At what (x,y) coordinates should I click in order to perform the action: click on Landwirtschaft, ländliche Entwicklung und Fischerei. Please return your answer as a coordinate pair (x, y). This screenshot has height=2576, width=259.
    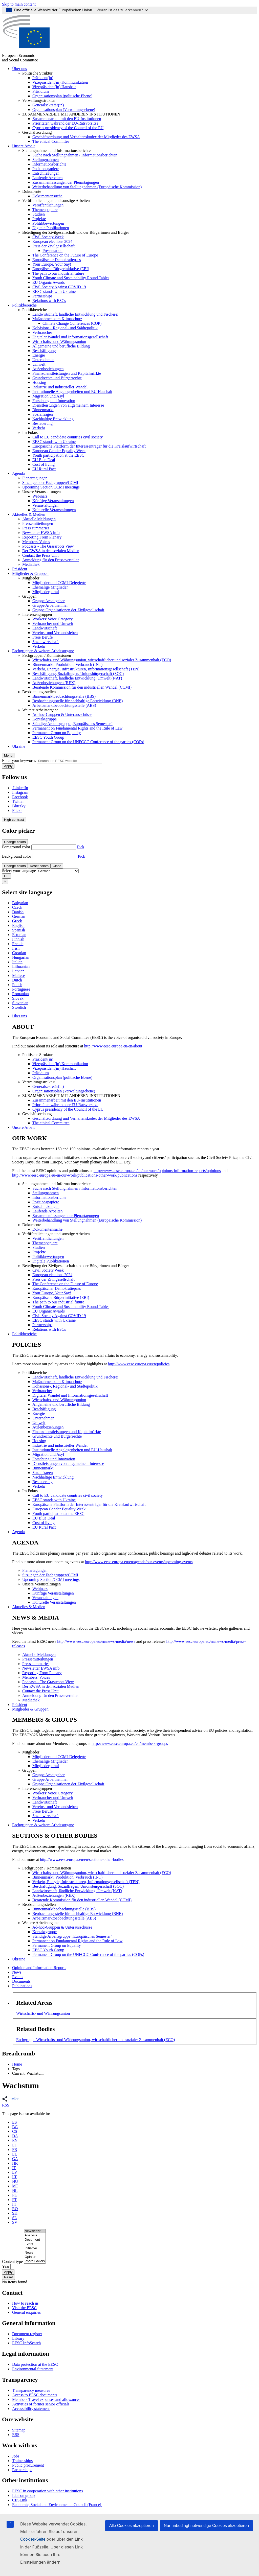
    Looking at the image, I should click on (75, 314).